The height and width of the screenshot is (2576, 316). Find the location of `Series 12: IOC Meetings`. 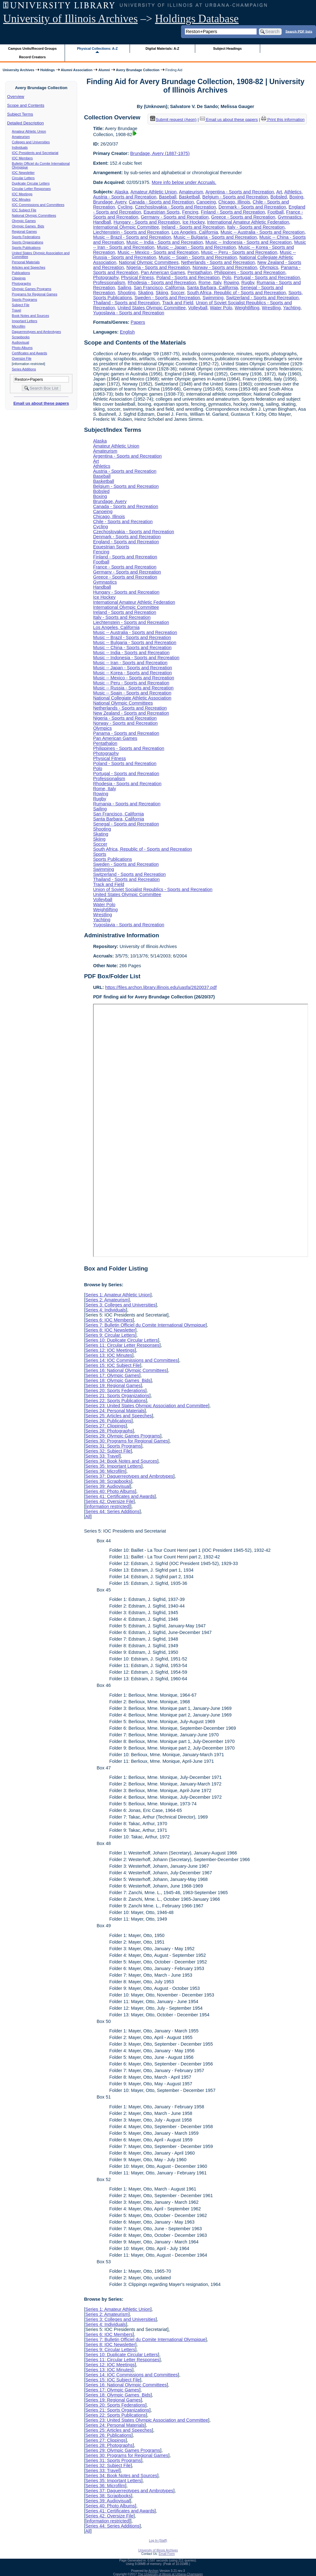

Series 12: IOC Meetings is located at coordinates (110, 1350).